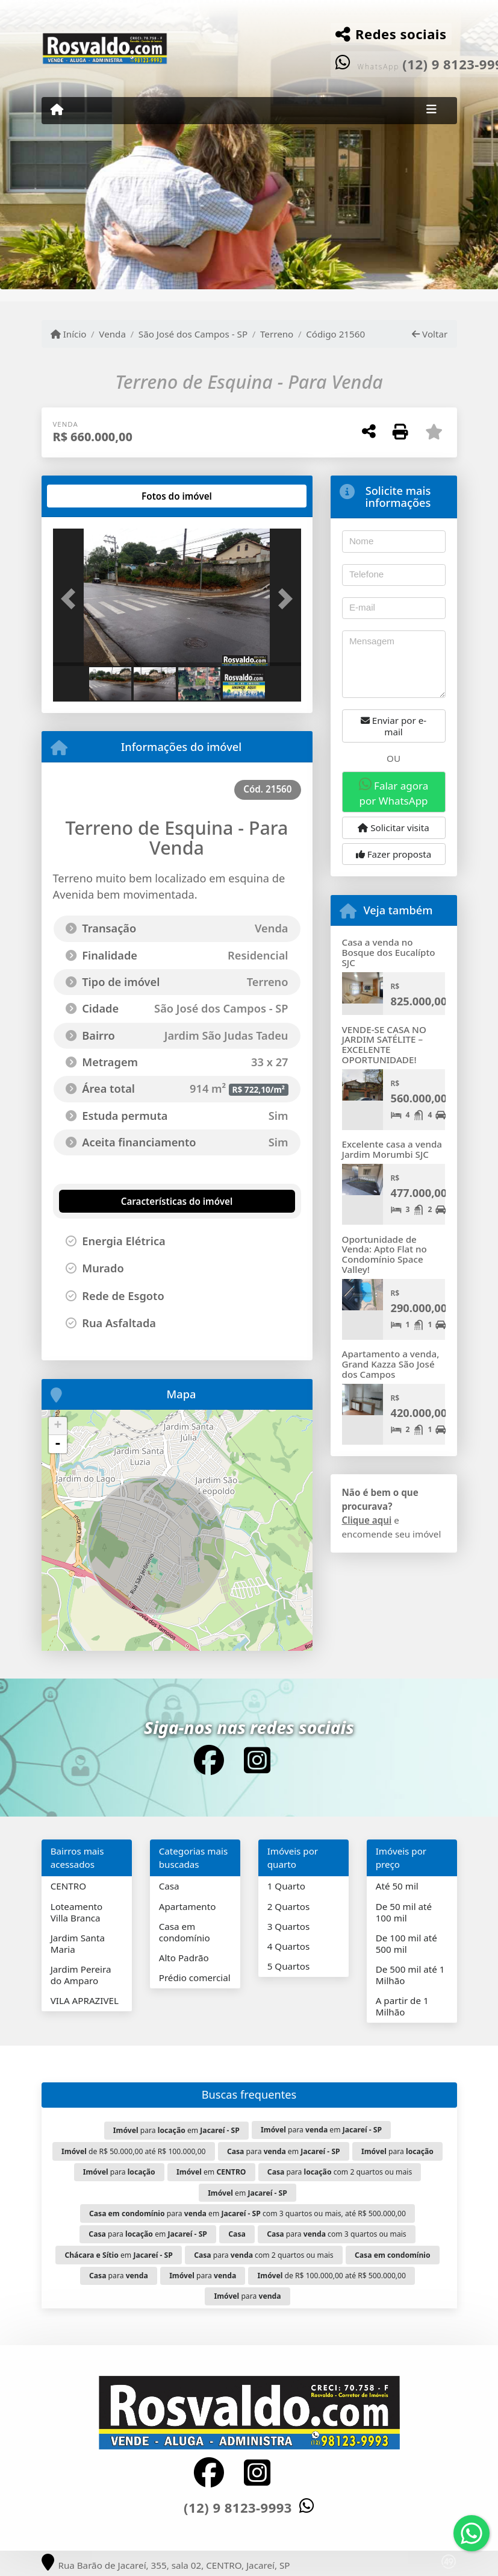  What do you see at coordinates (81, 1975) in the screenshot?
I see `Jardim Pereira do Amparo` at bounding box center [81, 1975].